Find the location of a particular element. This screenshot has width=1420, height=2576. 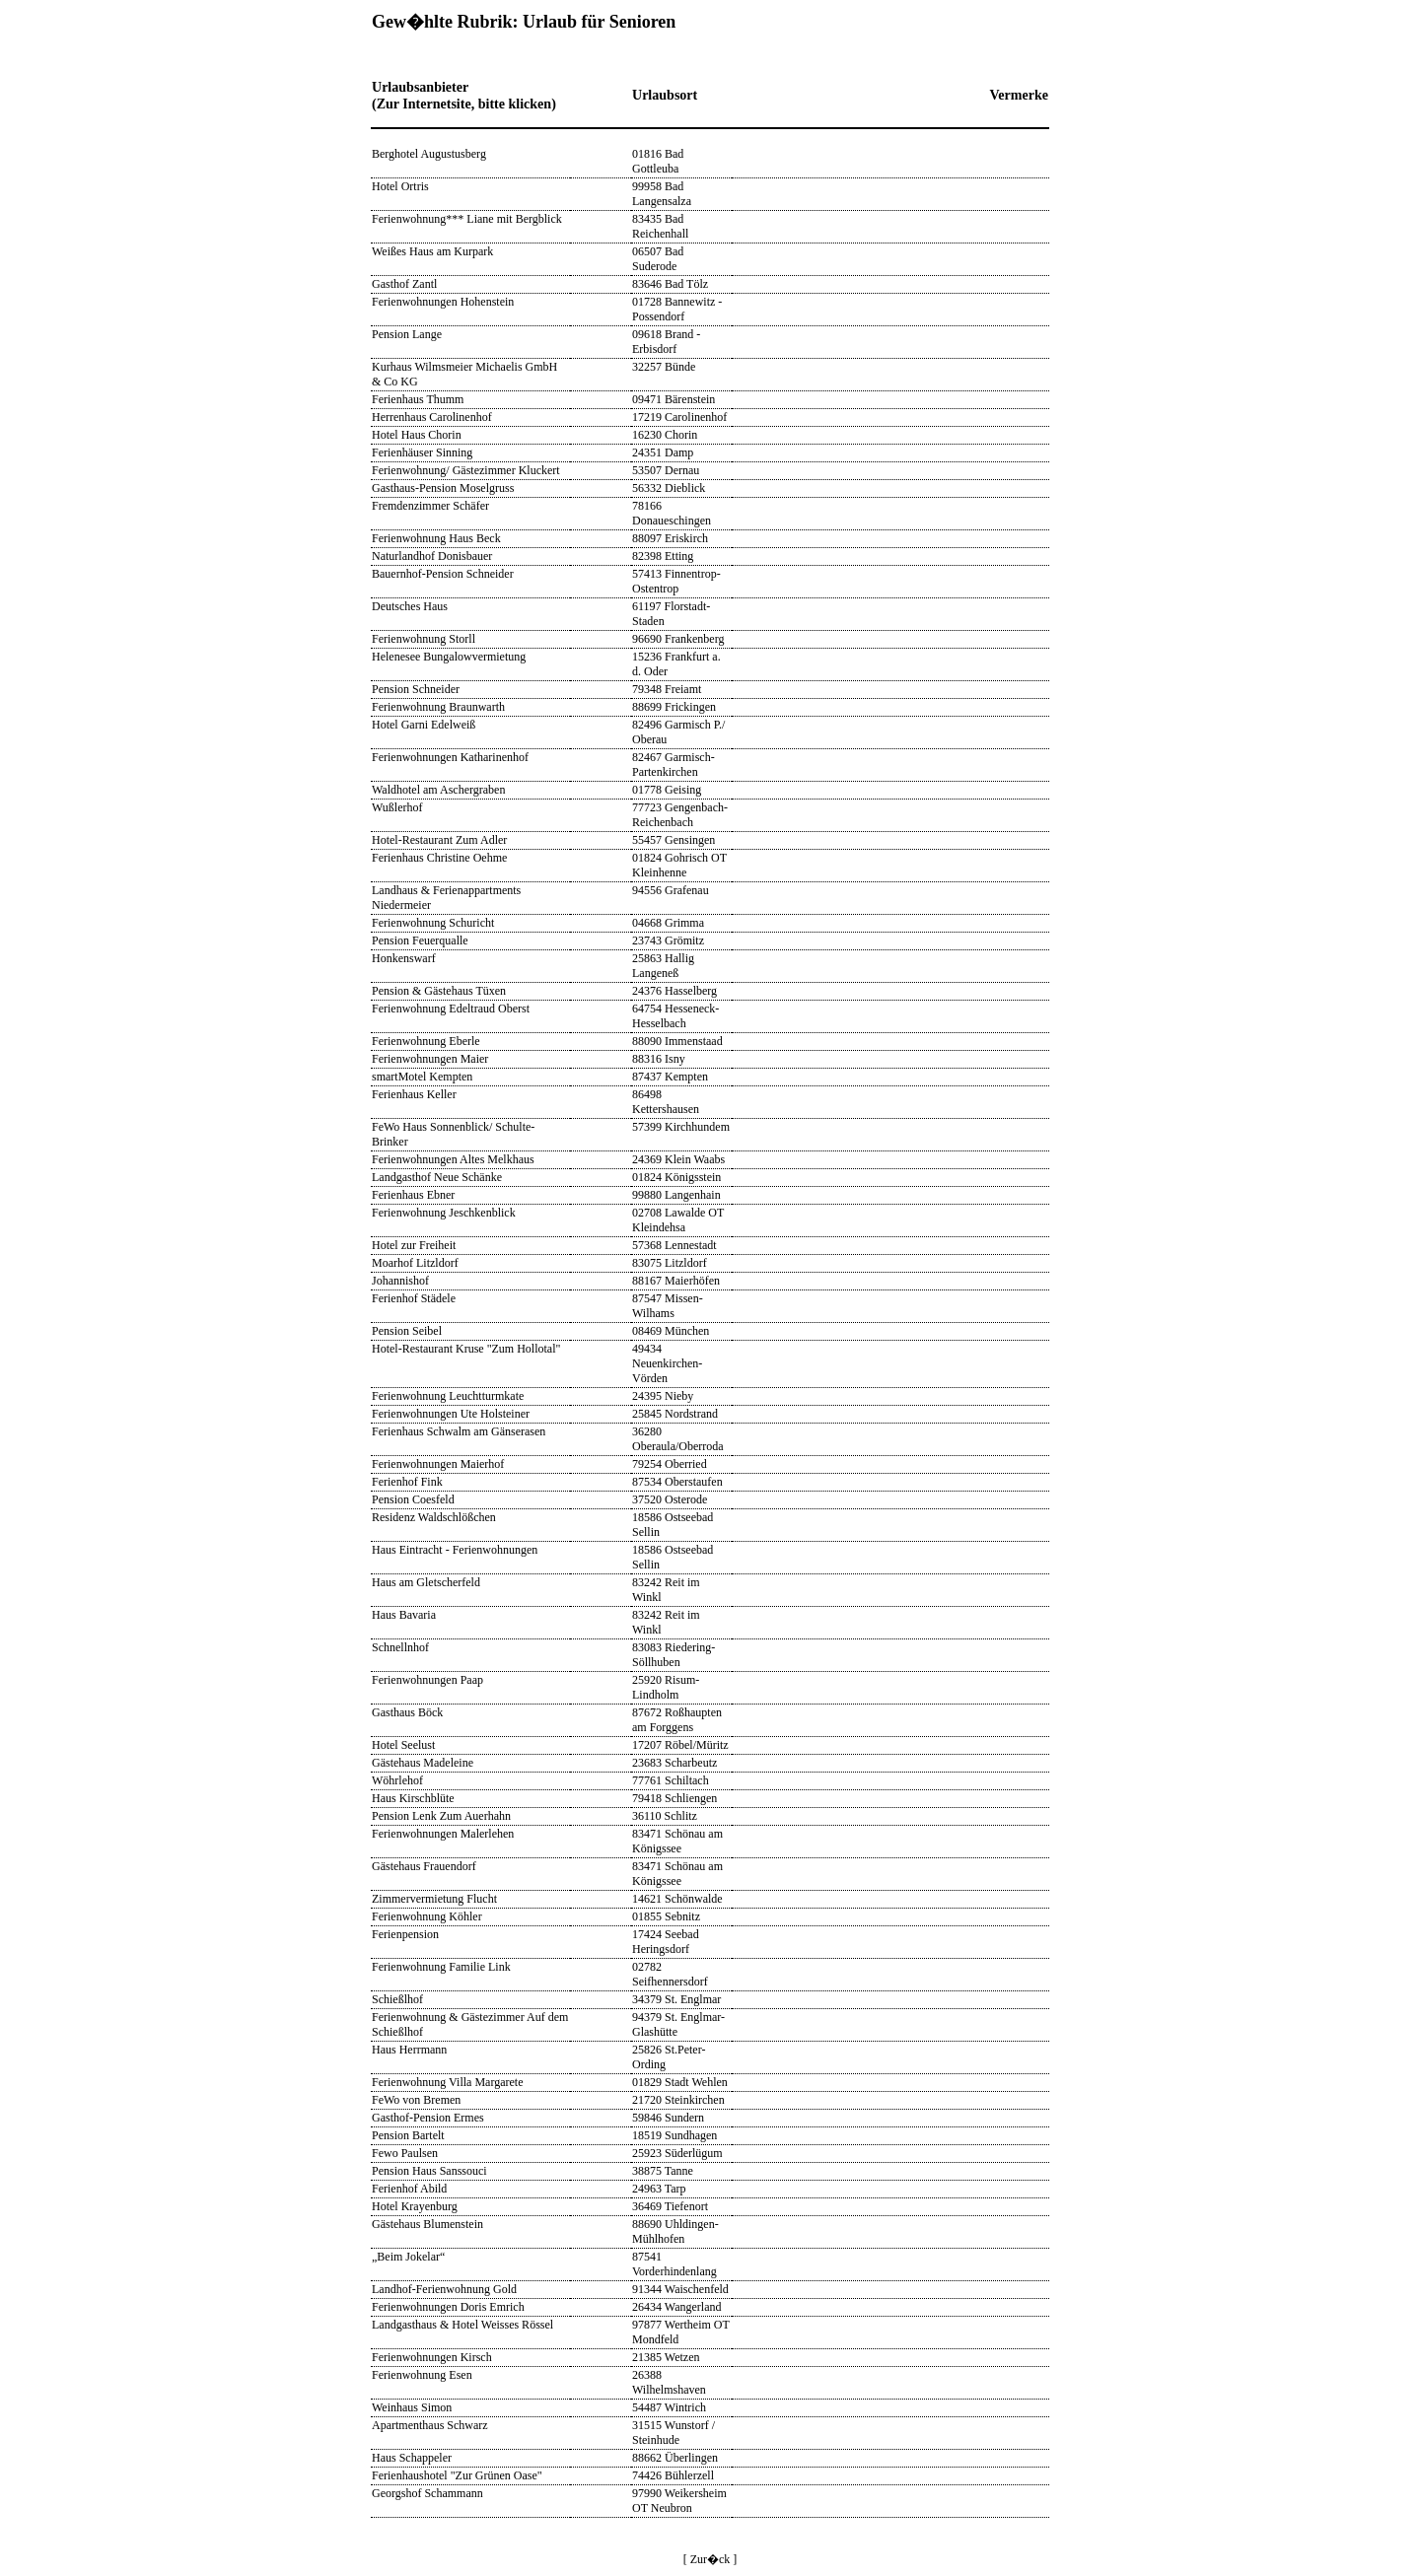

77723 Gengenbach-Reichenbach is located at coordinates (680, 815).